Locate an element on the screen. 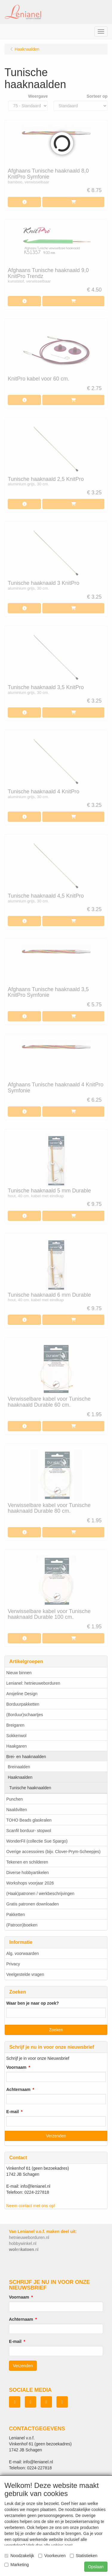 Image resolution: width=112 pixels, height=2576 pixels. Marketing is located at coordinates (16, 2564).